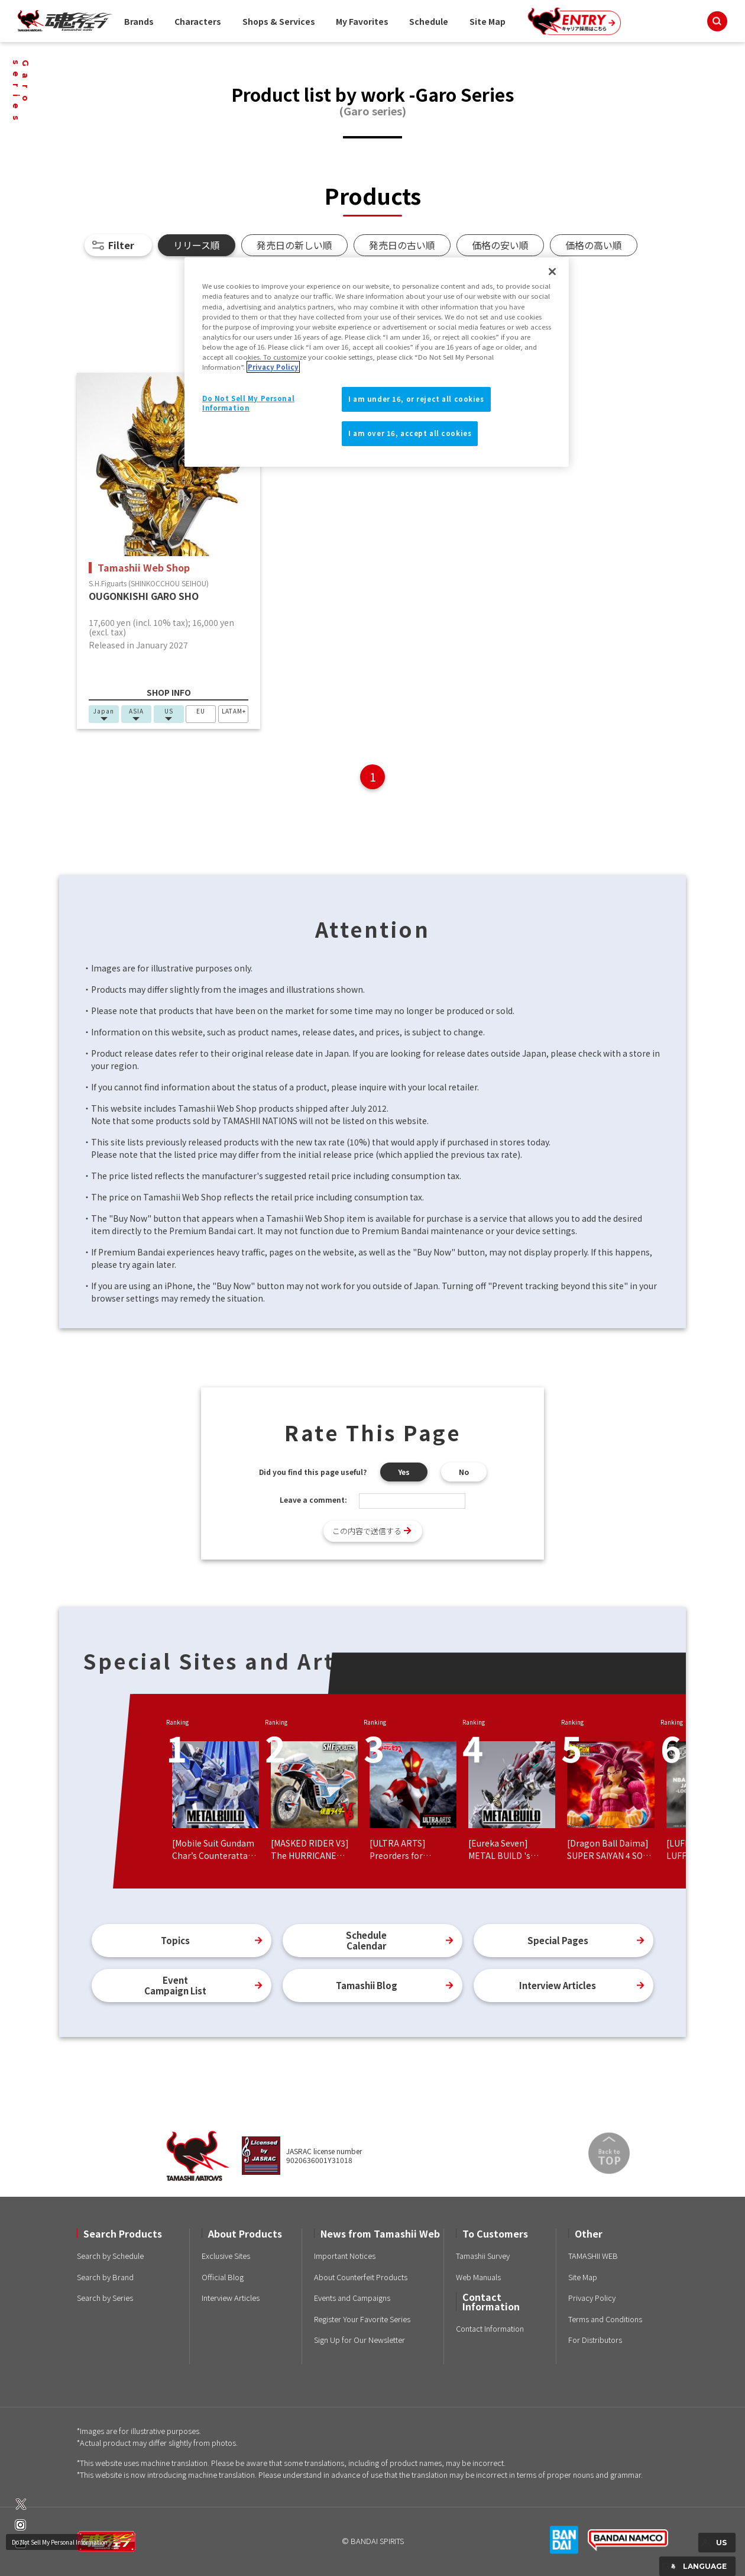  I want to click on Register Your Favorite Series, so click(362, 2319).